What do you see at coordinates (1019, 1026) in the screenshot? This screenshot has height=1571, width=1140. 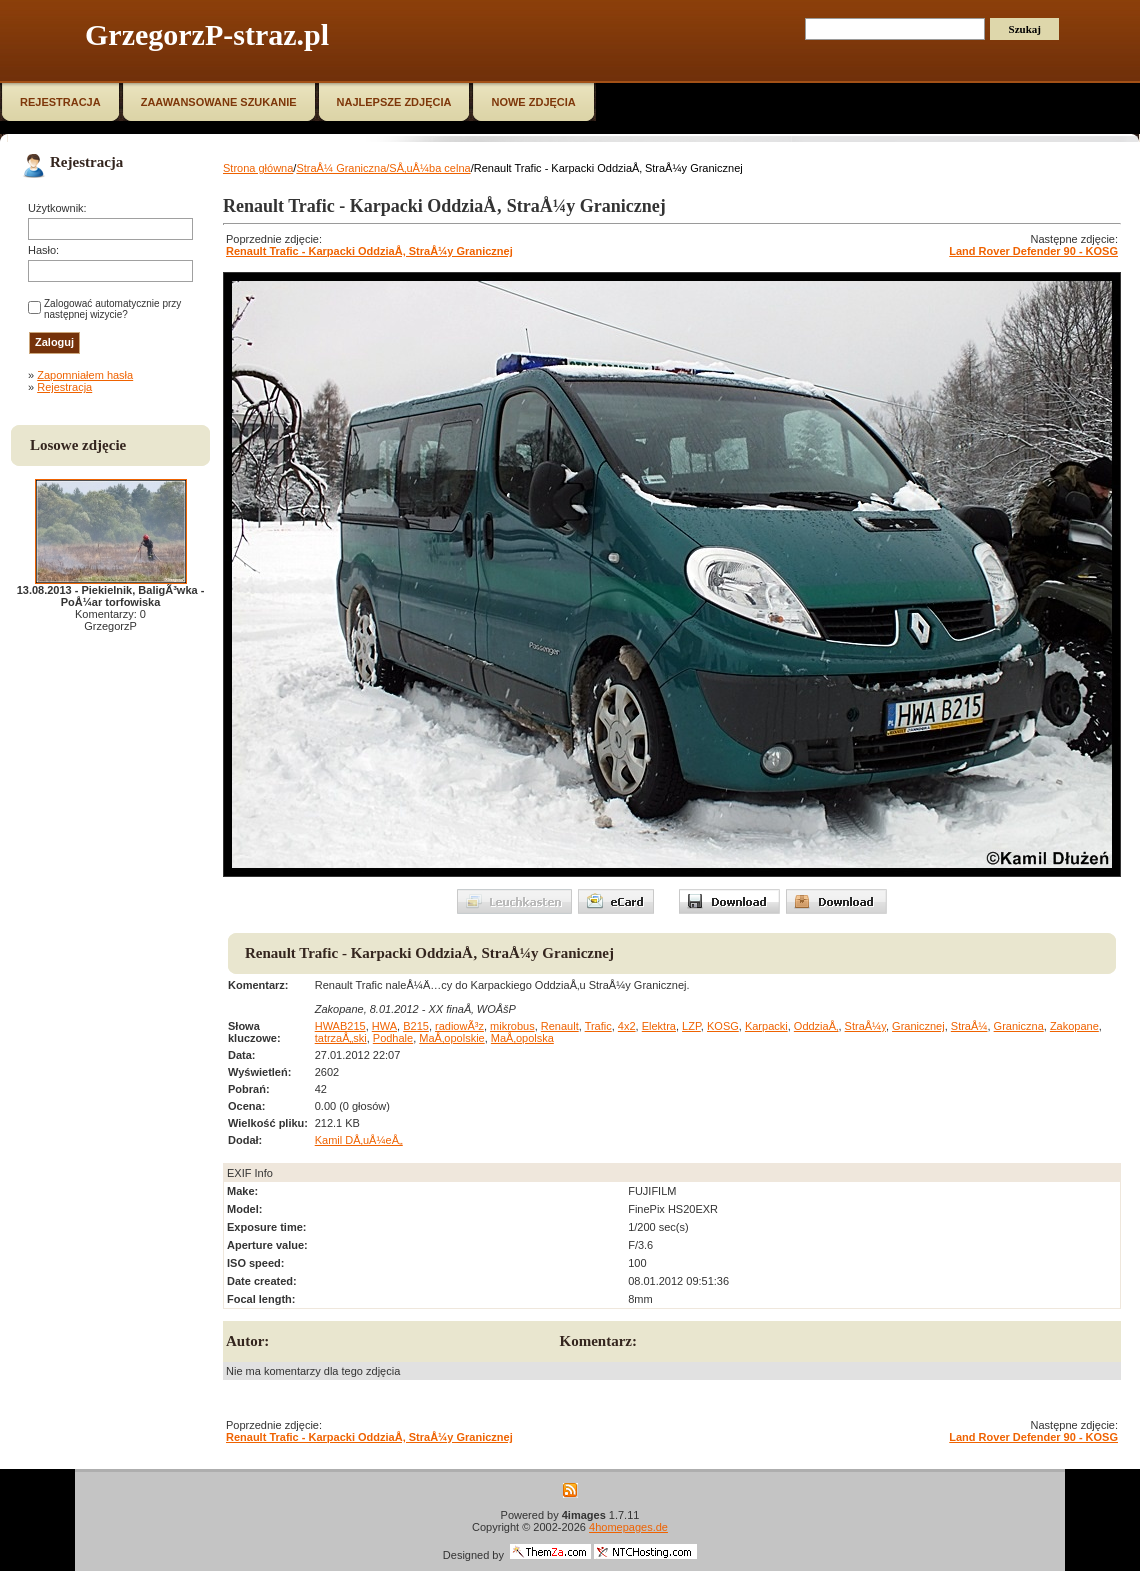 I see `Graniczna` at bounding box center [1019, 1026].